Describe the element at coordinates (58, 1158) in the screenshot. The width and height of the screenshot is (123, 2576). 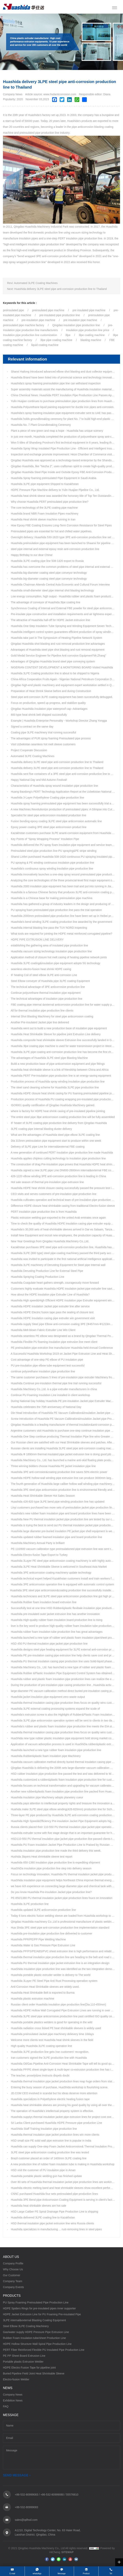
I see `Huashida applies chipless cutting technology to insulation pipe production line` at that location.